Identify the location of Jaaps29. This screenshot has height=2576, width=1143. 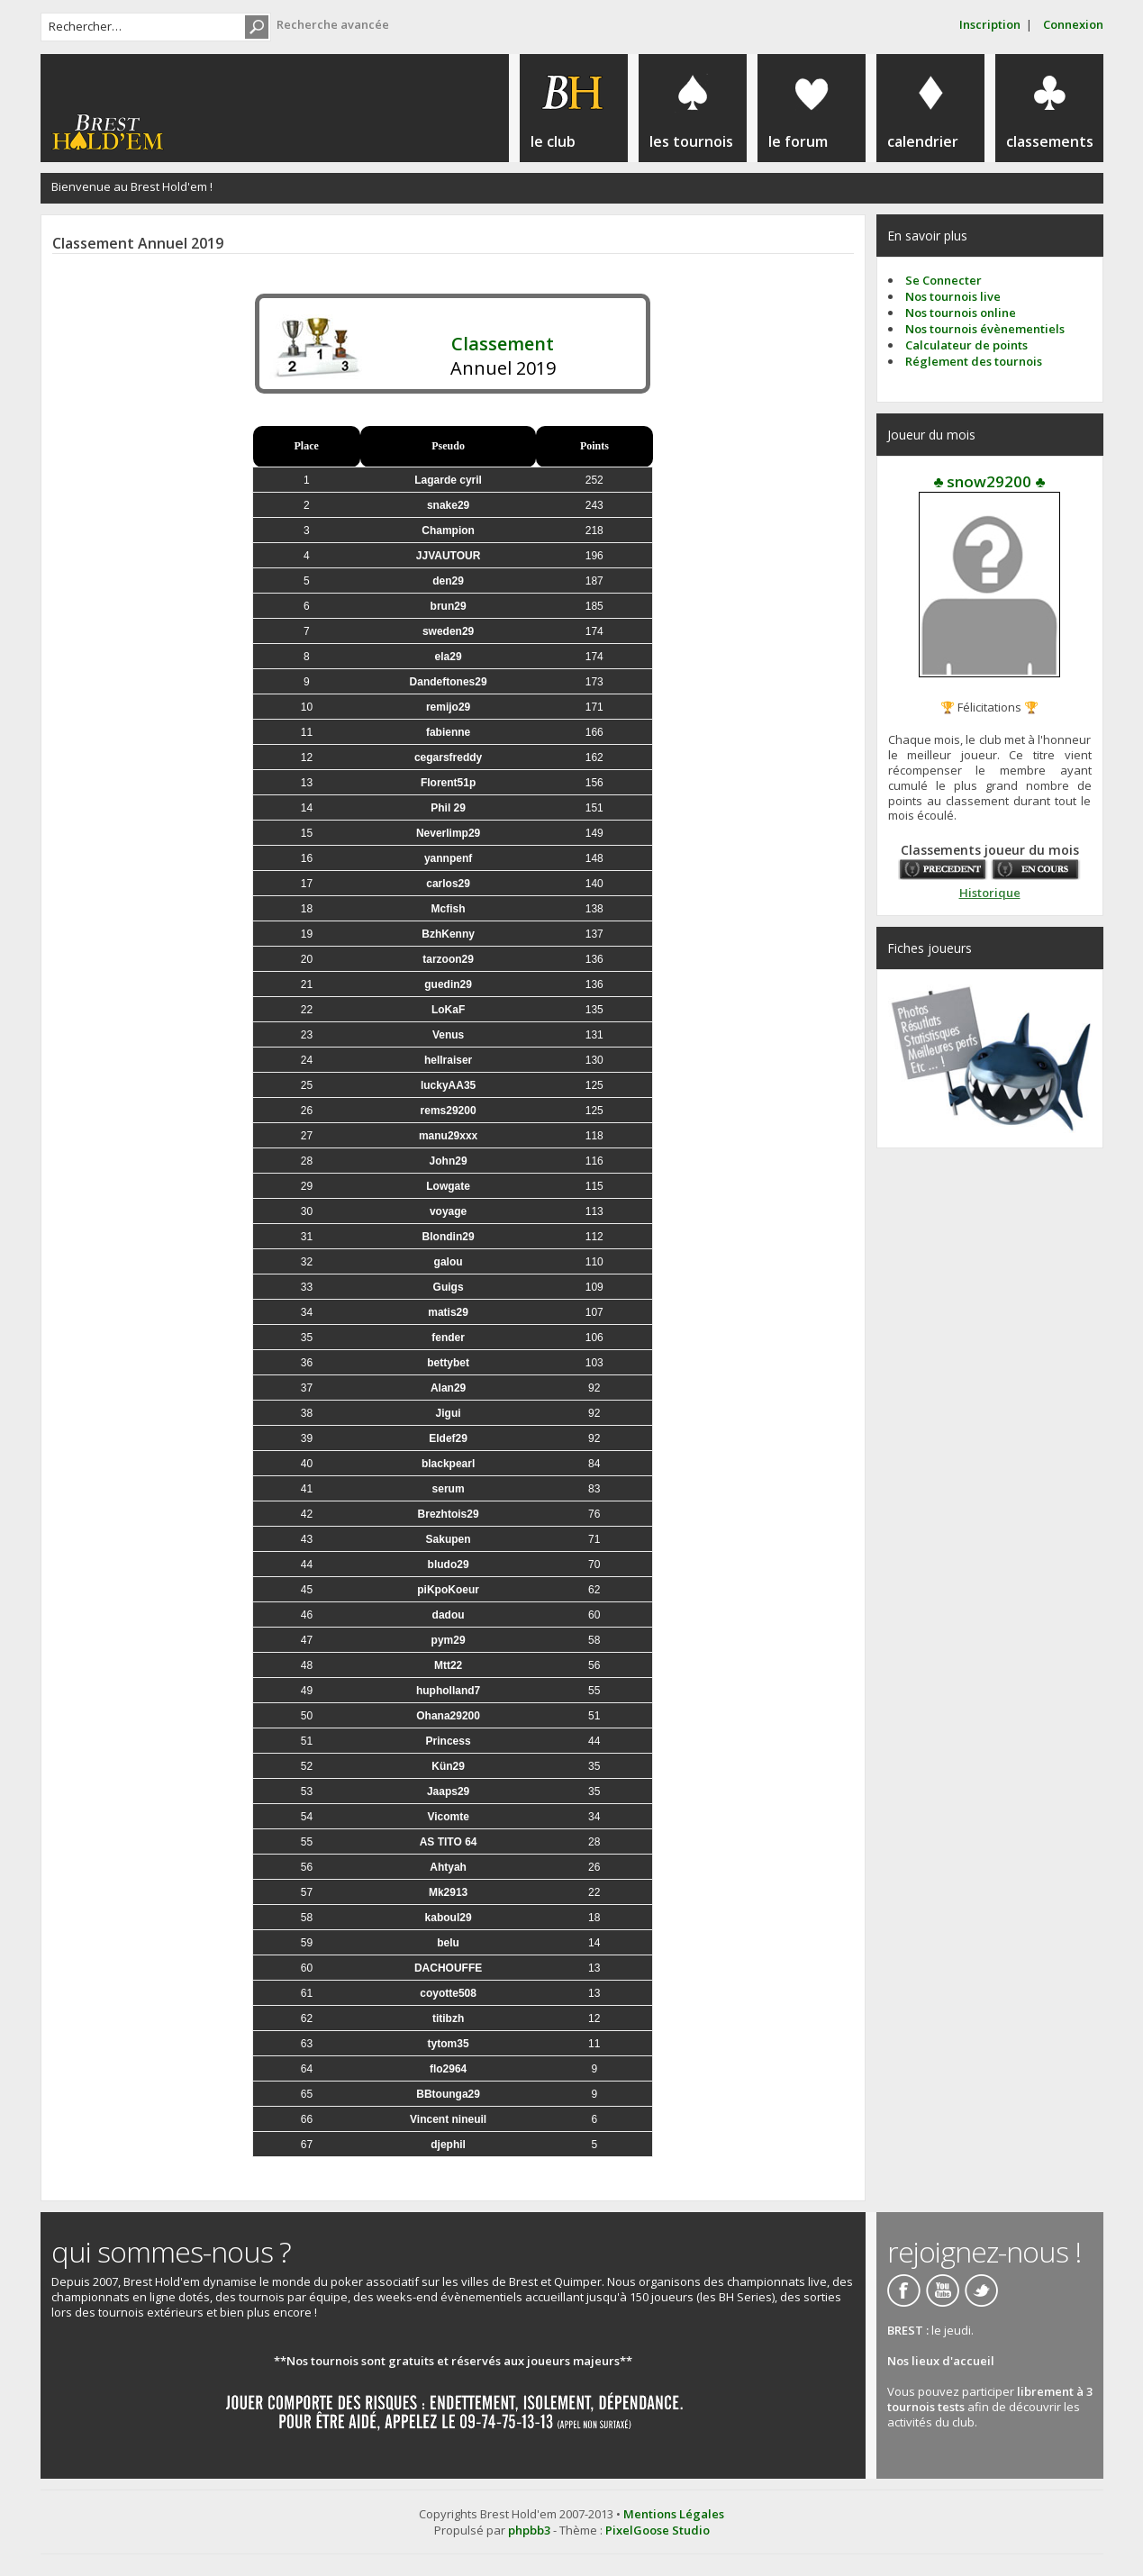
(448, 1791).